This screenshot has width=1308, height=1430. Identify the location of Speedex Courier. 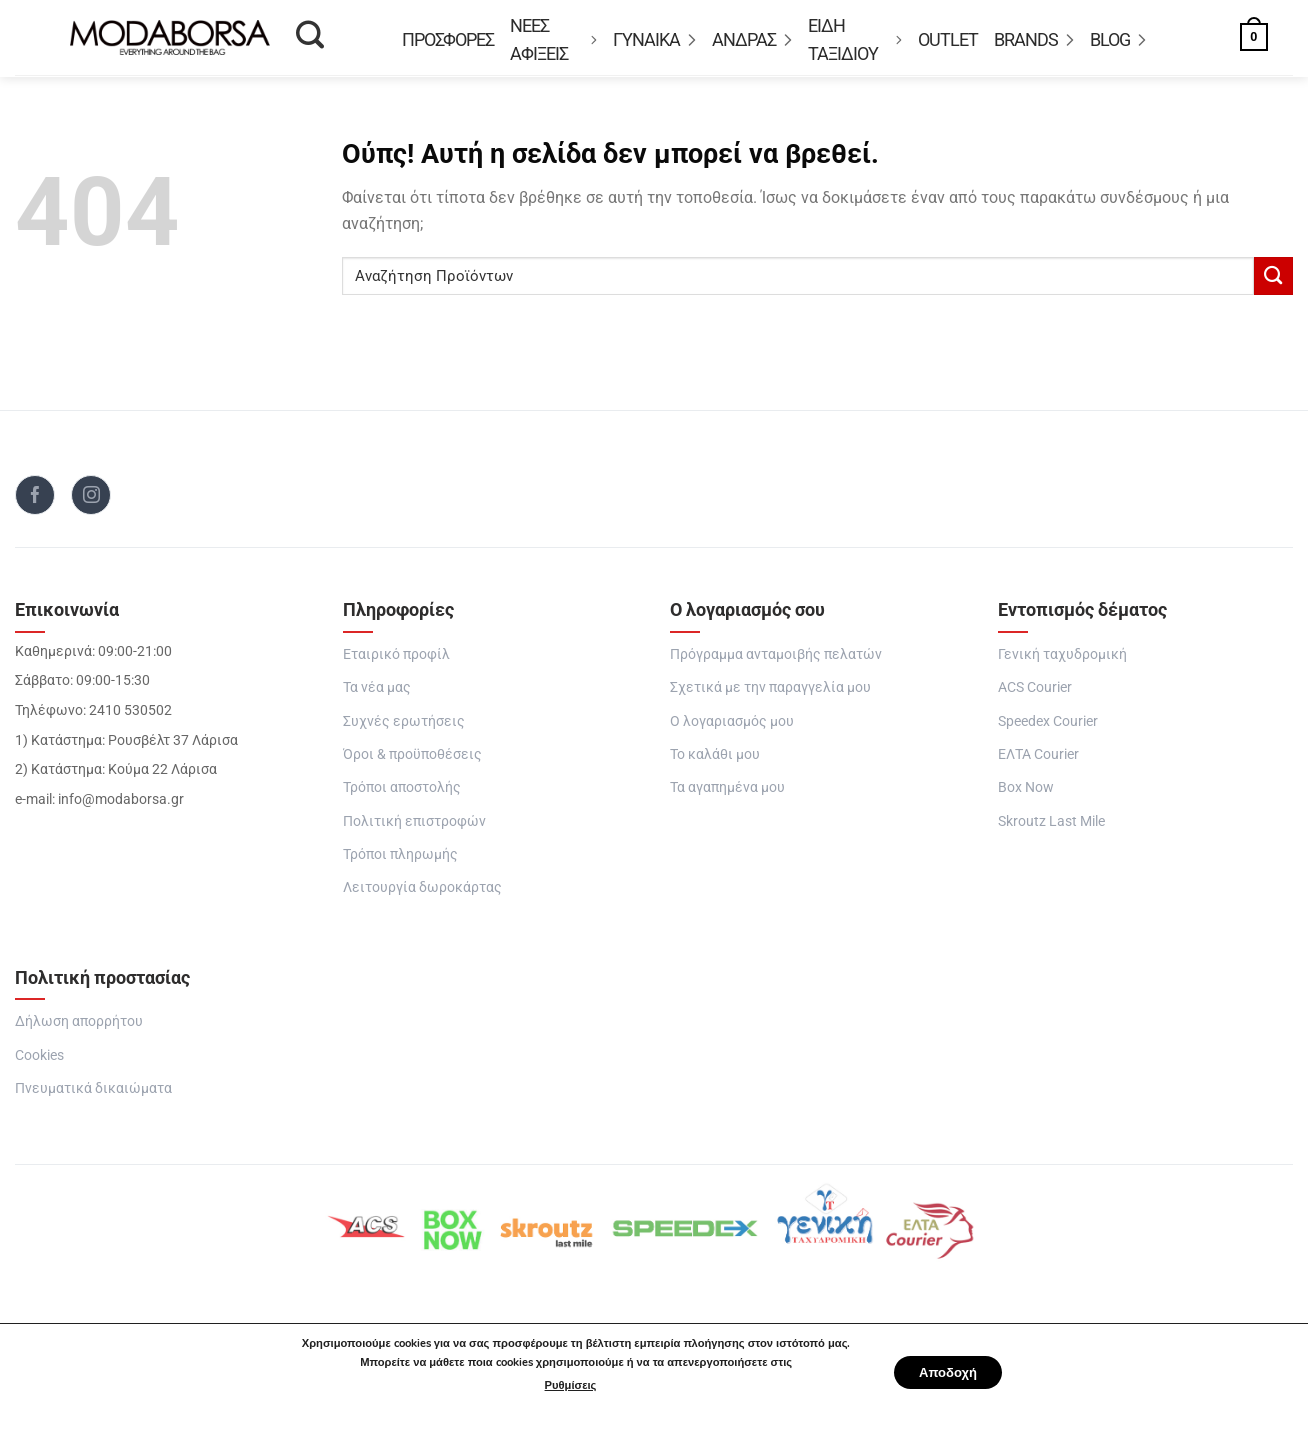
(1048, 727).